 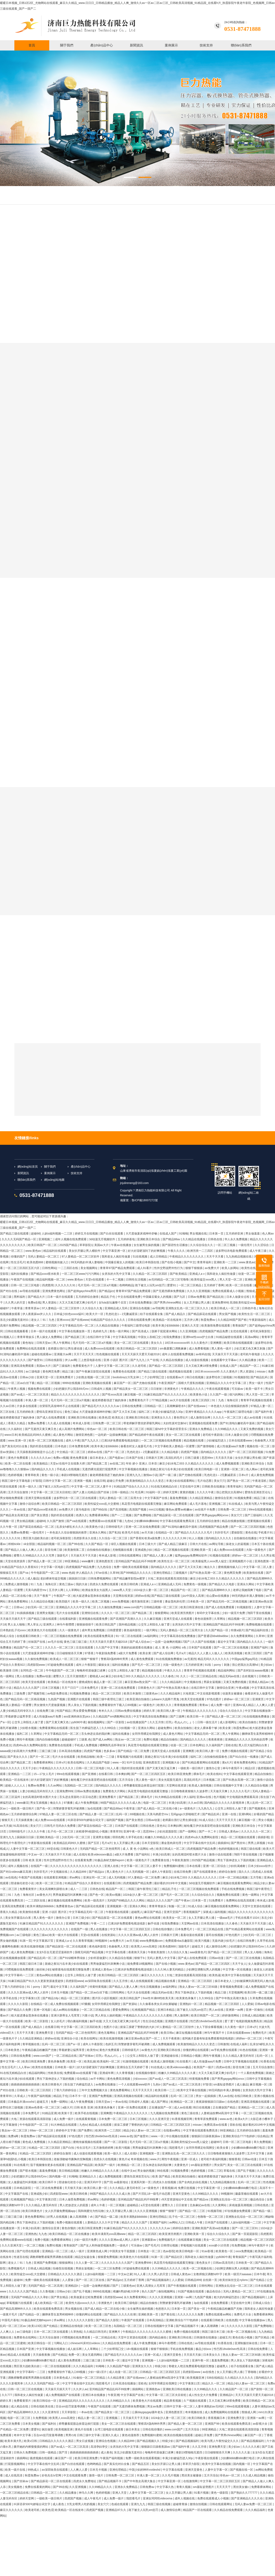 What do you see at coordinates (140, 1354) in the screenshot?
I see `天天天天躁天天爱天天碰2018` at bounding box center [140, 1354].